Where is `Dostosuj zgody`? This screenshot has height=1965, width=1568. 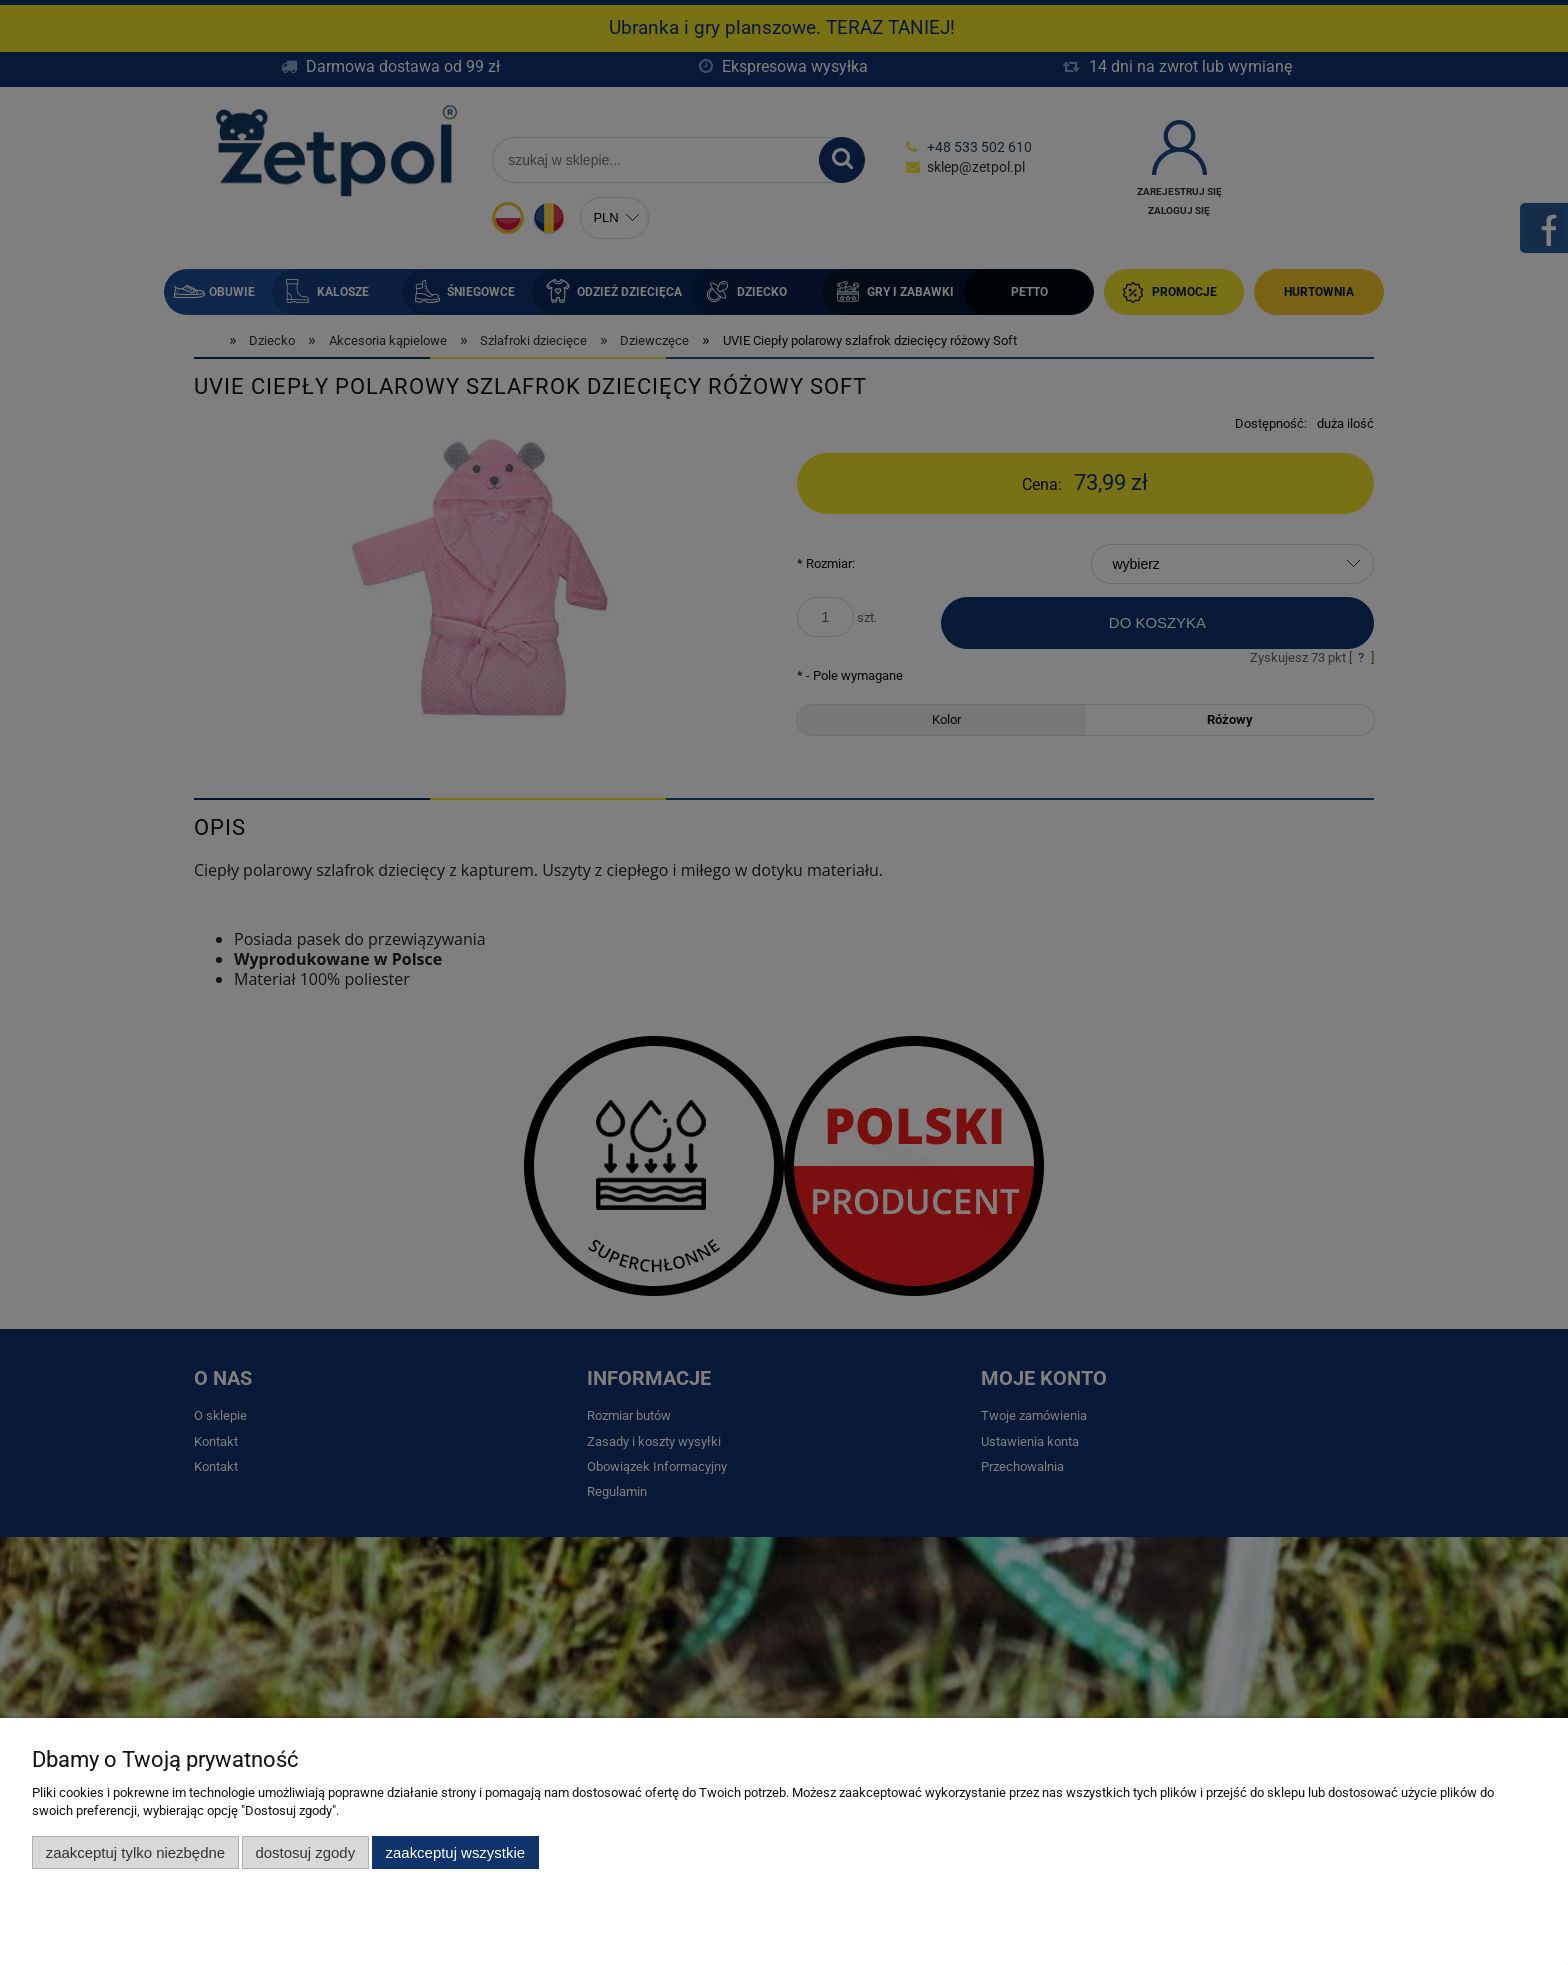
Dostosuj zgody is located at coordinates (305, 1852).